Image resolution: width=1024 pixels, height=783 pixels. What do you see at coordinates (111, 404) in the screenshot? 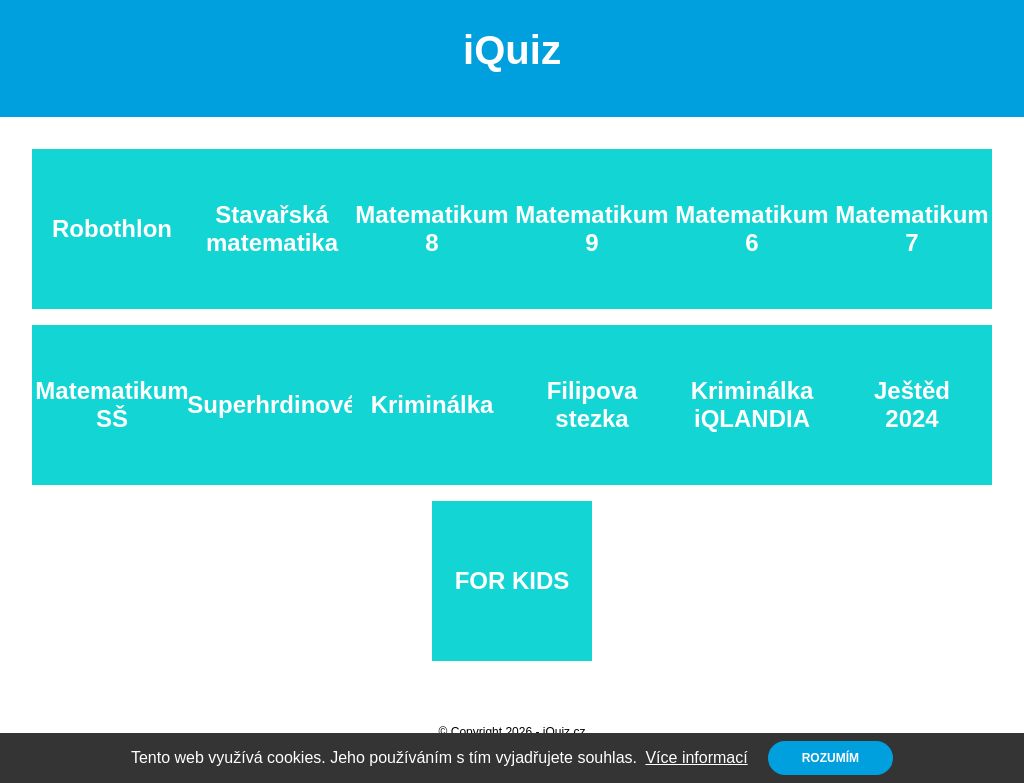
I see `Matematikum SŠ` at bounding box center [111, 404].